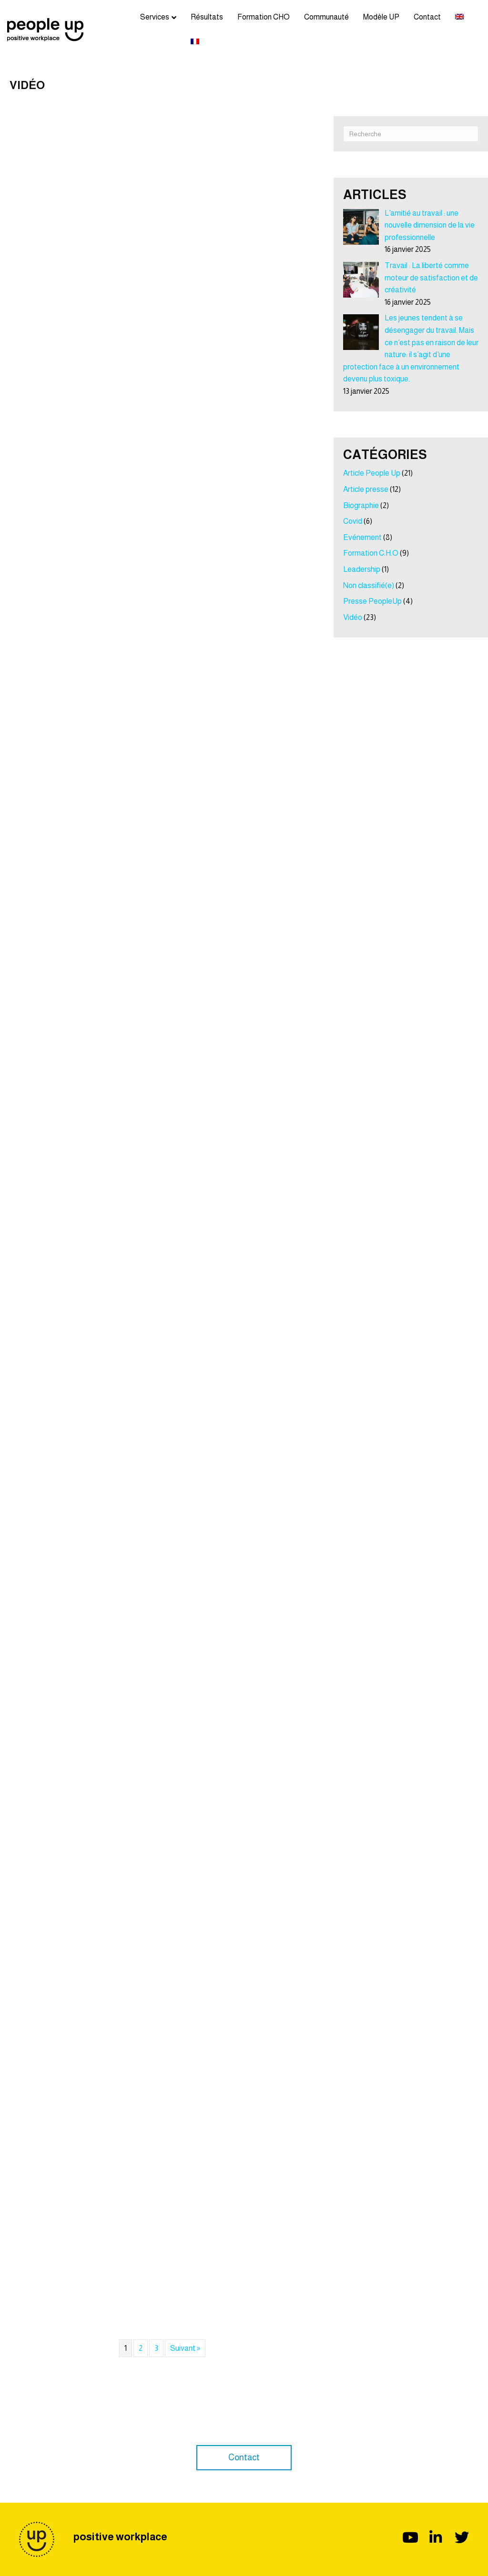 Image resolution: width=488 pixels, height=2576 pixels. I want to click on Résultats, so click(207, 17).